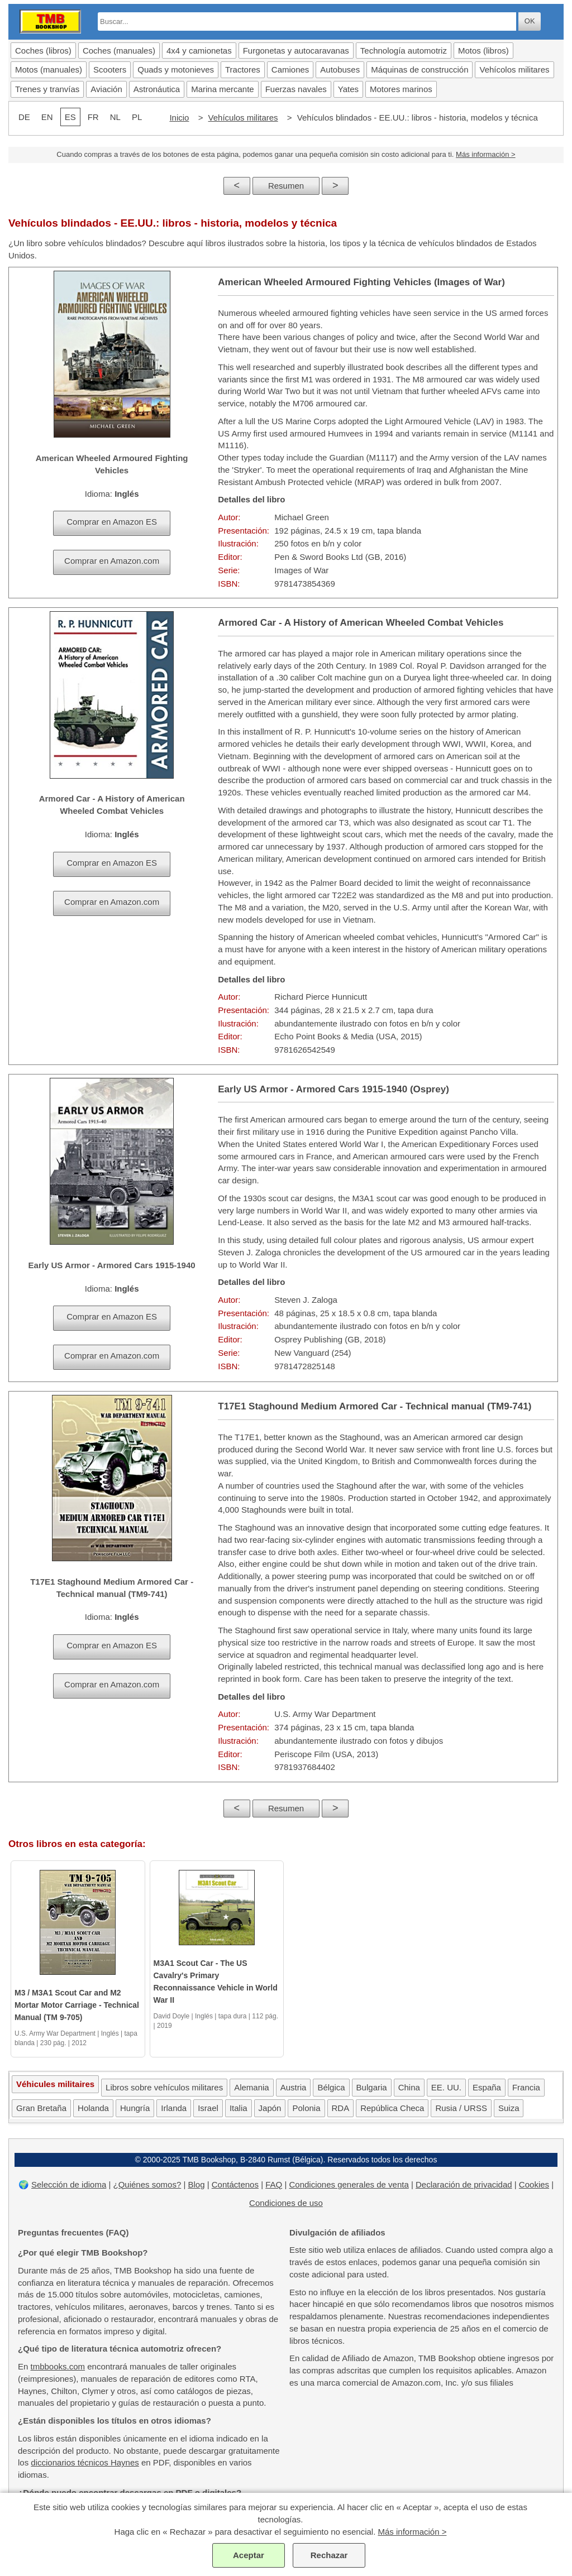 This screenshot has width=572, height=2576. What do you see at coordinates (24, 117) in the screenshot?
I see `DE` at bounding box center [24, 117].